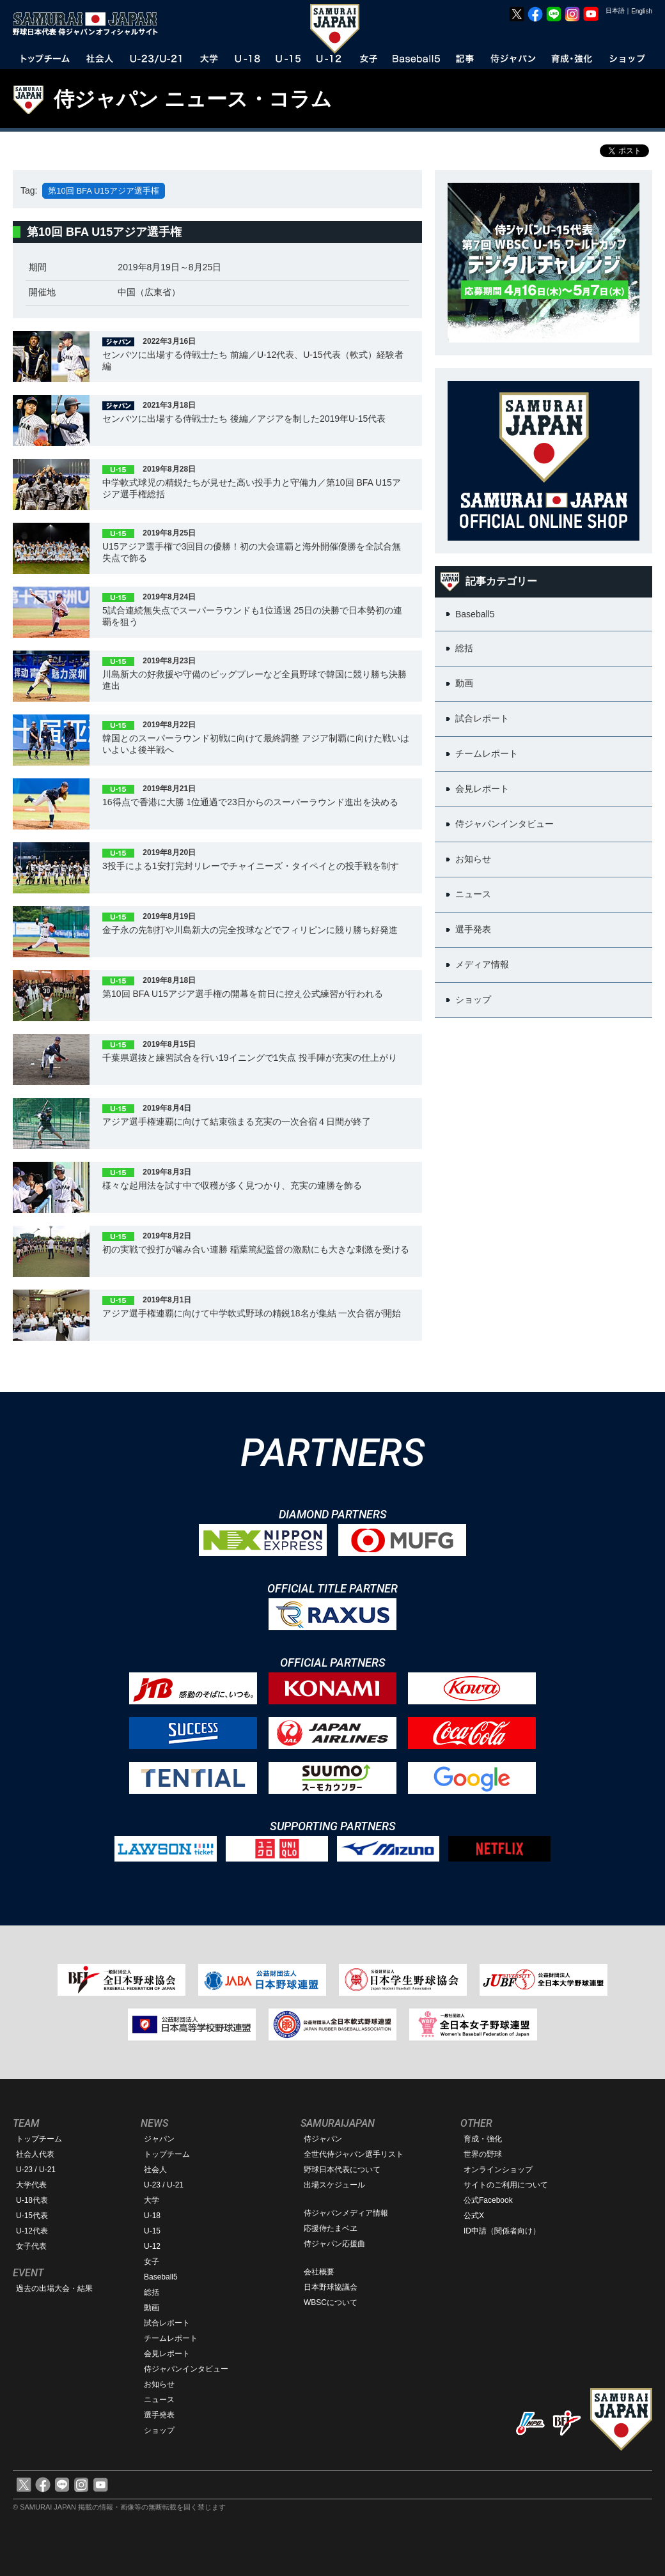 This screenshot has height=2576, width=665. Describe the element at coordinates (159, 2138) in the screenshot. I see `ジャパン` at that location.